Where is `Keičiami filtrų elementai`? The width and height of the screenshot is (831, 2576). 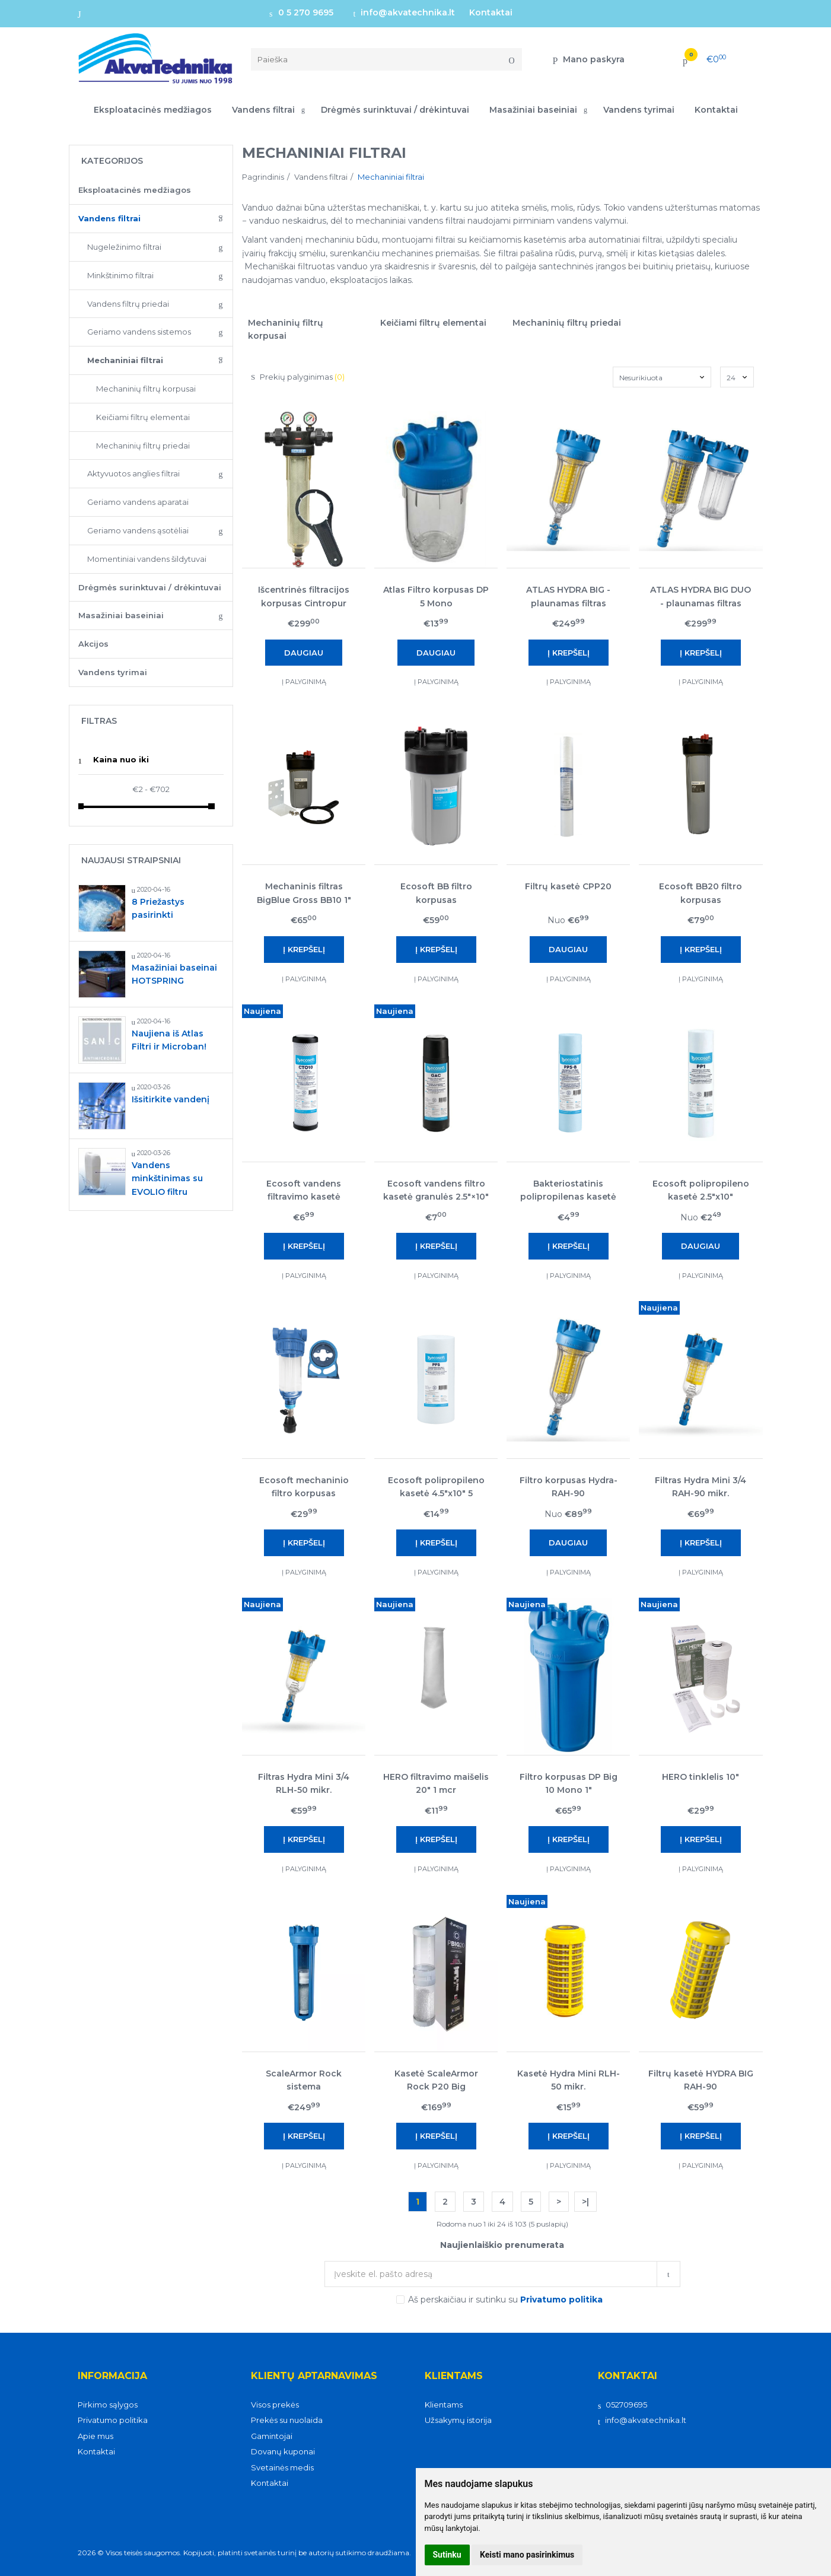 Keičiami filtrų elementai is located at coordinates (143, 417).